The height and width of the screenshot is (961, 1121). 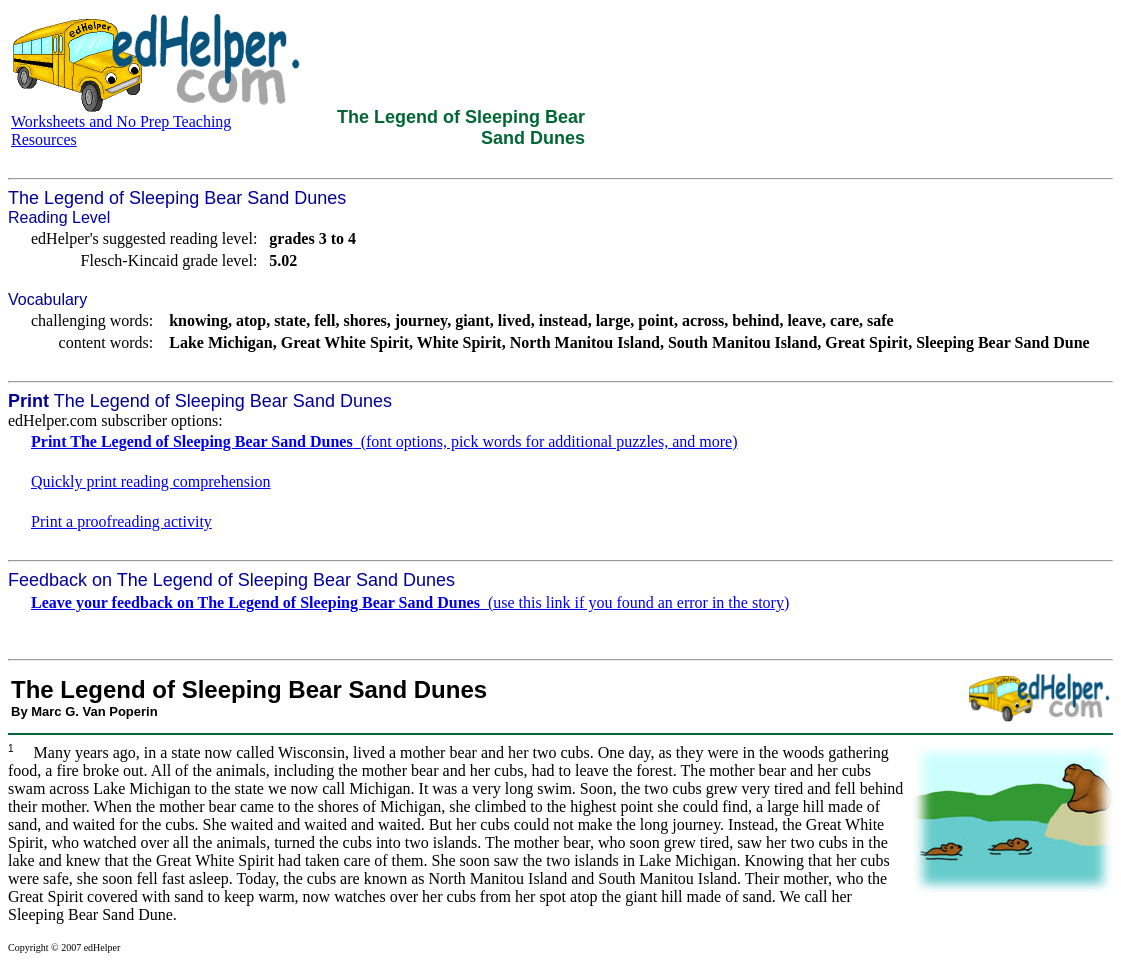 I want to click on Print a proofreading activity, so click(x=121, y=521).